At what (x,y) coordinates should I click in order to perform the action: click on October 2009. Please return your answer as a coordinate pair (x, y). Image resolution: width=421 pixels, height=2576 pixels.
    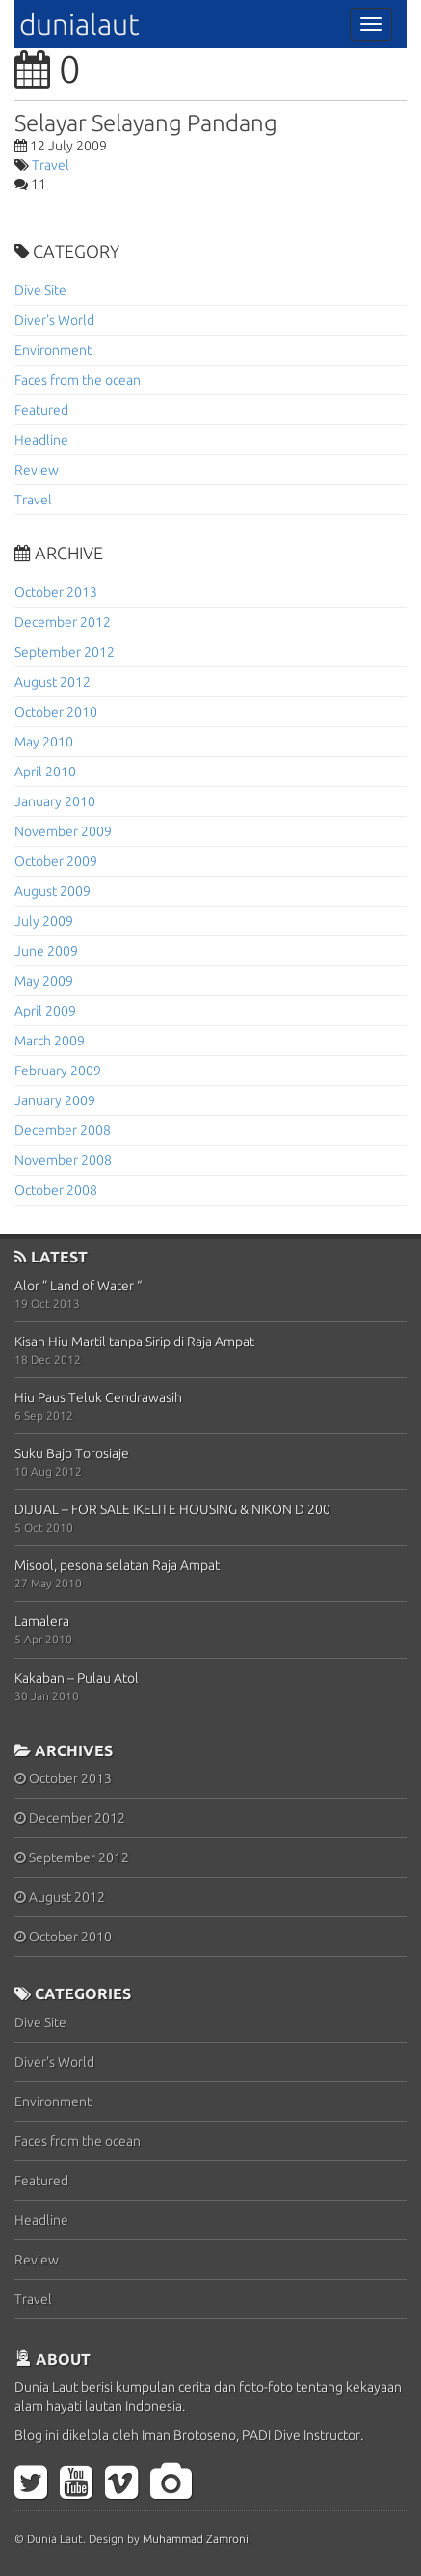
    Looking at the image, I should click on (55, 861).